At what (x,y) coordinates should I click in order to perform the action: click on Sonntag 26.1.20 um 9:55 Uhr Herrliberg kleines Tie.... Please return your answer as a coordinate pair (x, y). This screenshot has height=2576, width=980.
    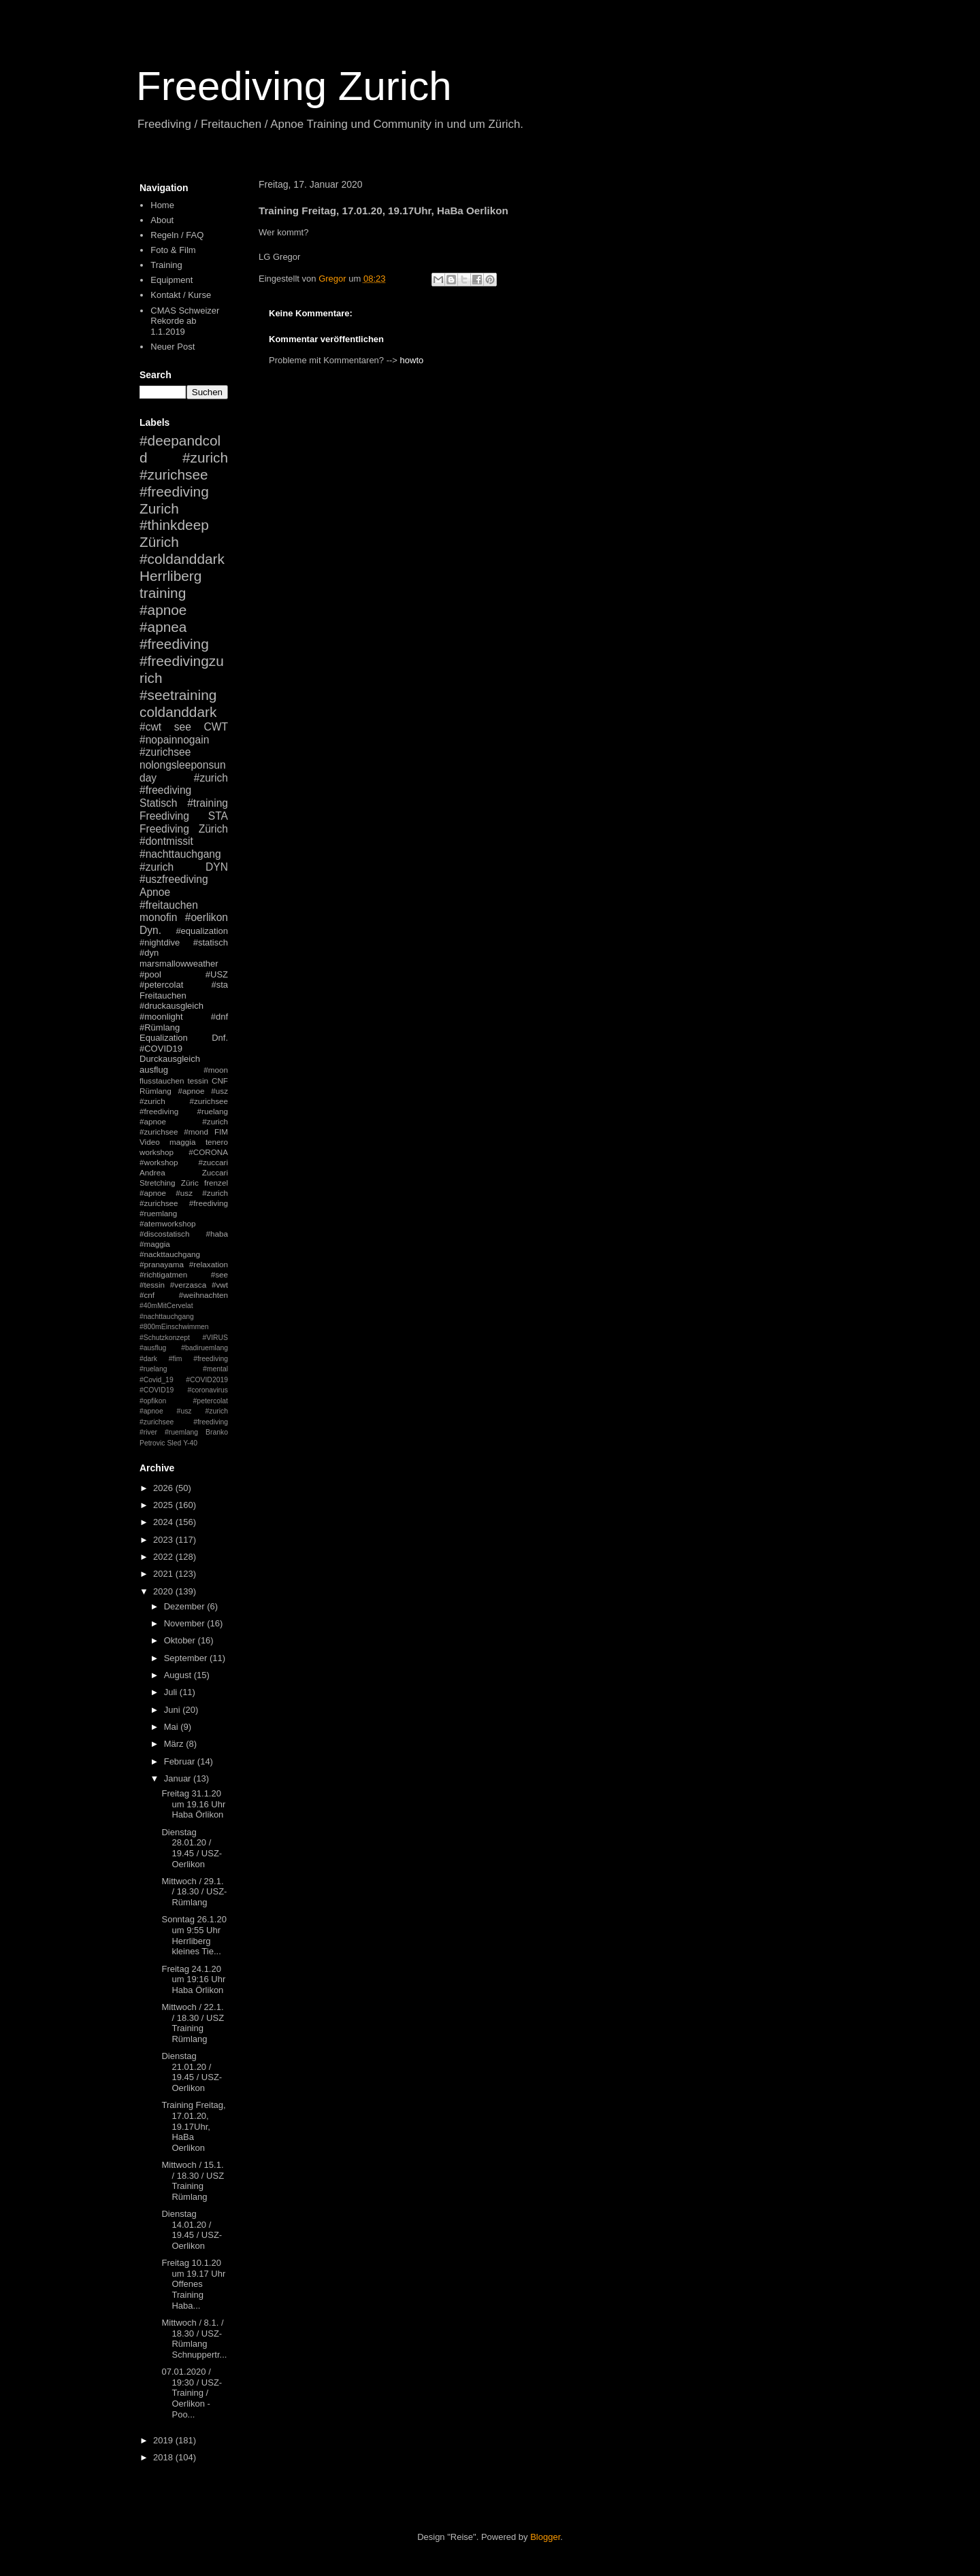
    Looking at the image, I should click on (193, 1935).